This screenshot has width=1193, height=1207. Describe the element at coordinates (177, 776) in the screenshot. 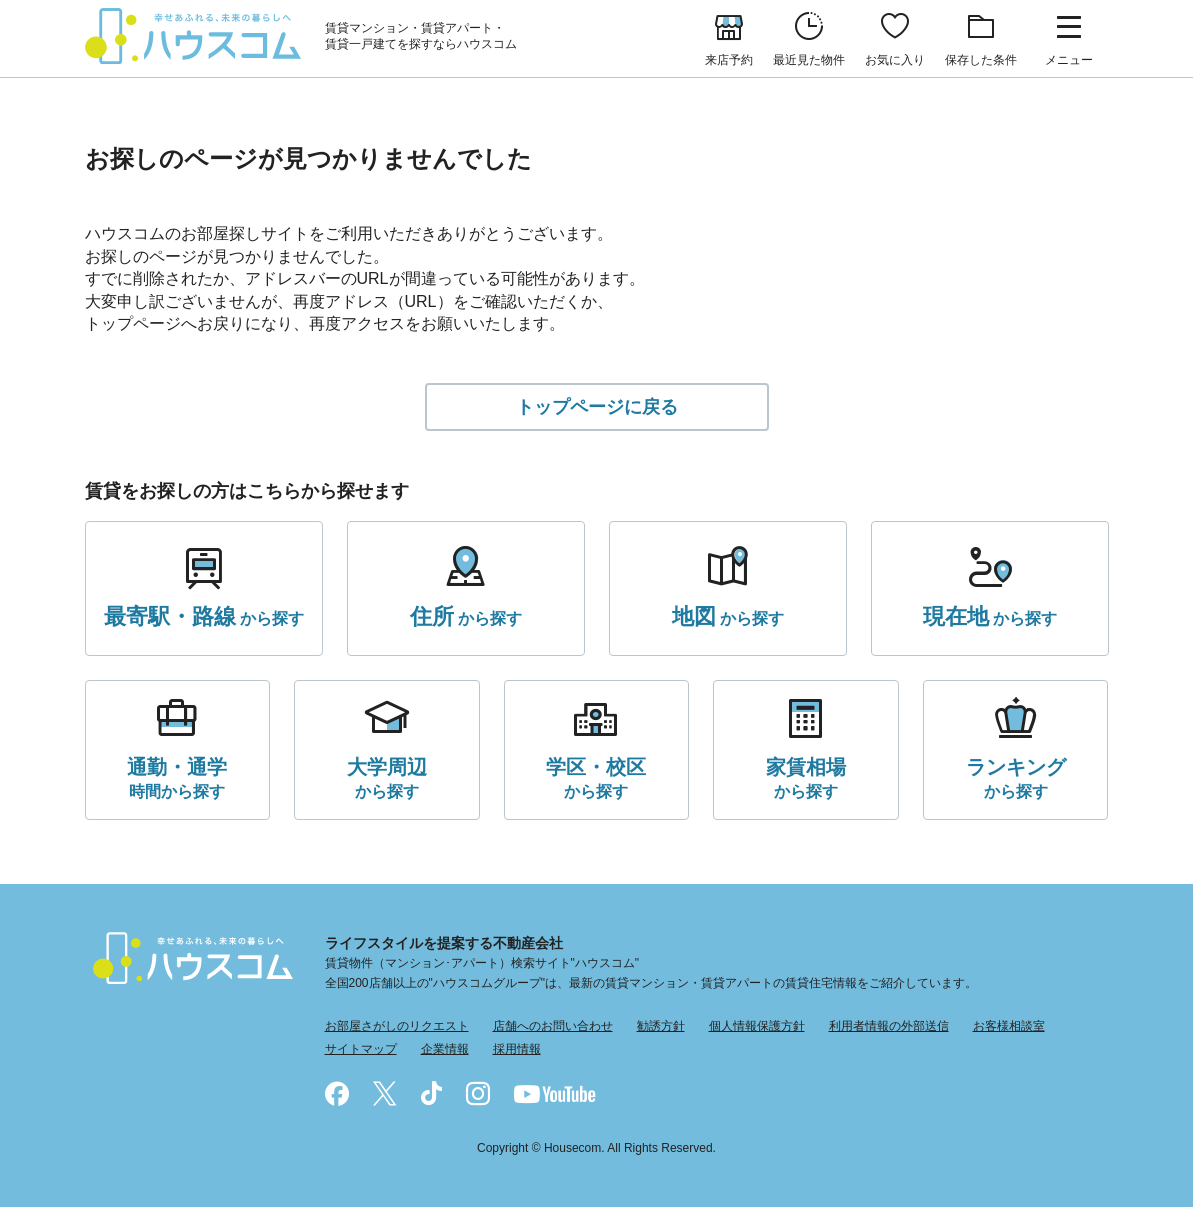

I see `時間から探す` at that location.